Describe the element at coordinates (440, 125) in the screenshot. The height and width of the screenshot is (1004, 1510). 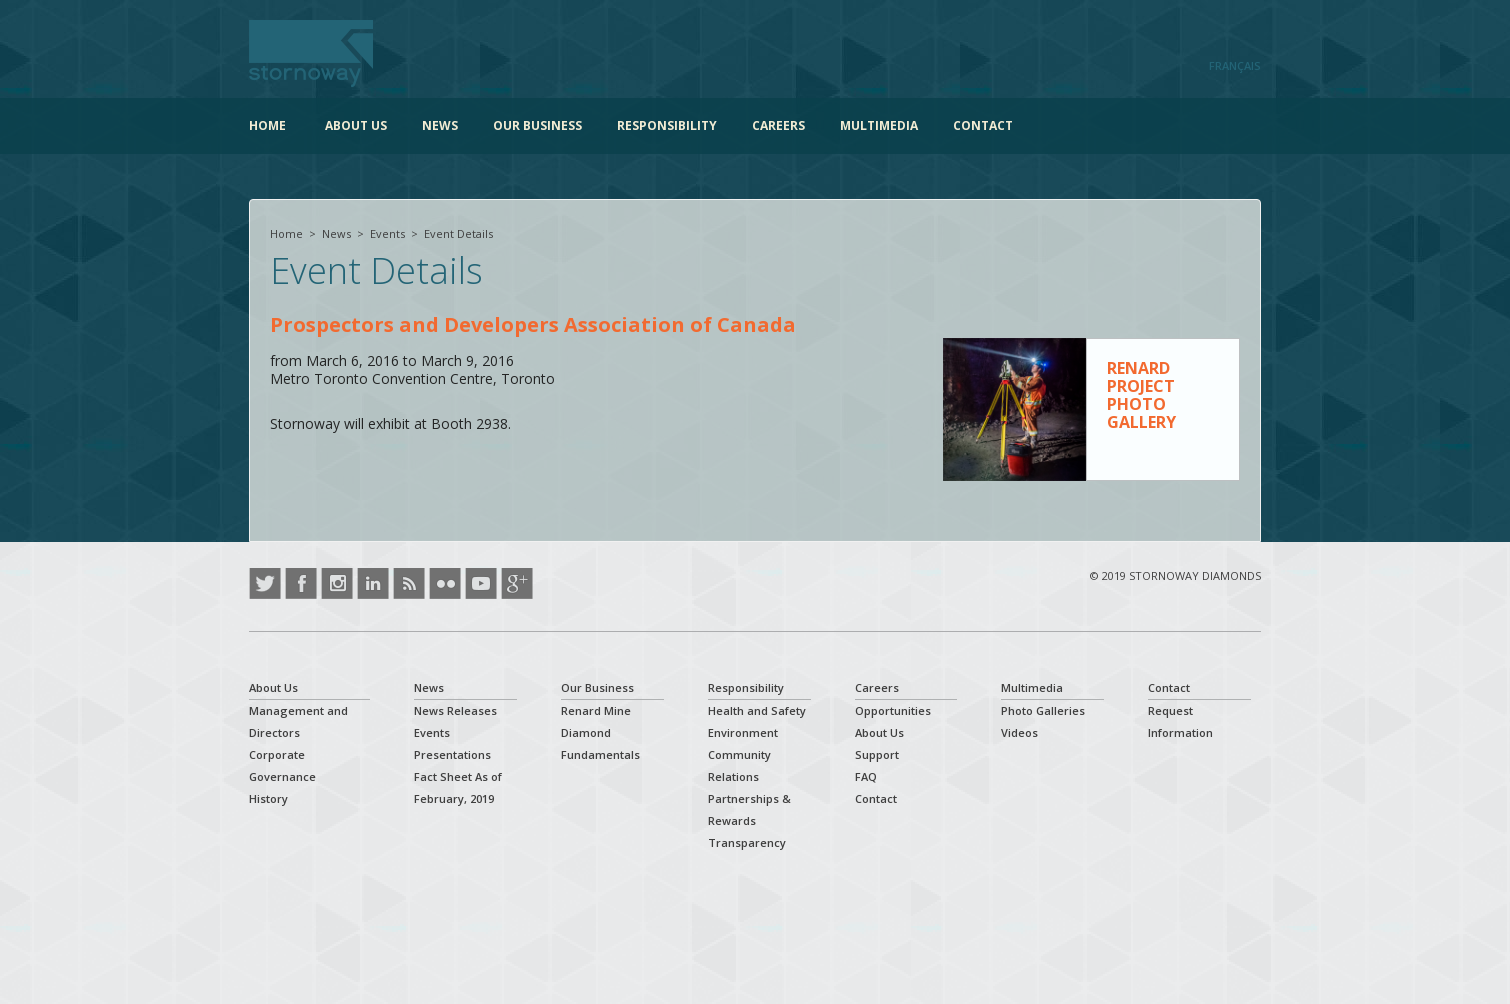
I see `News` at that location.